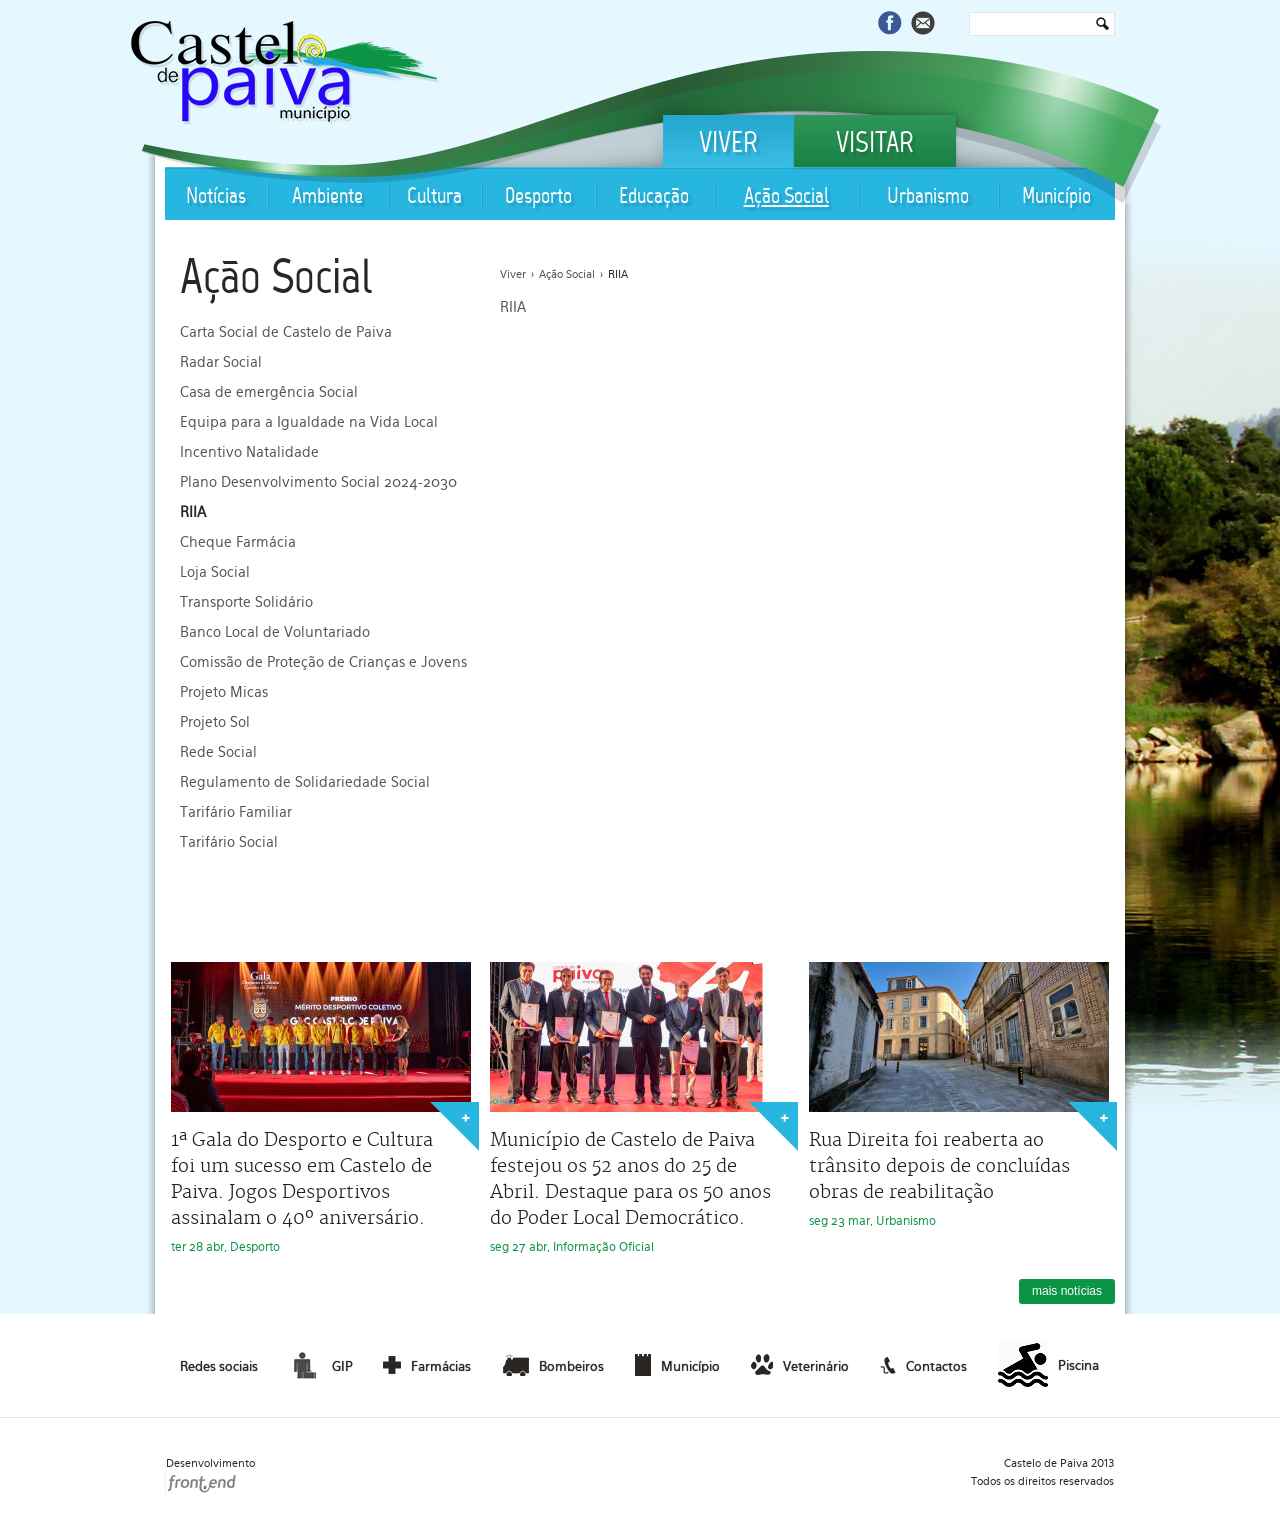  I want to click on Bombeiros, so click(553, 1365).